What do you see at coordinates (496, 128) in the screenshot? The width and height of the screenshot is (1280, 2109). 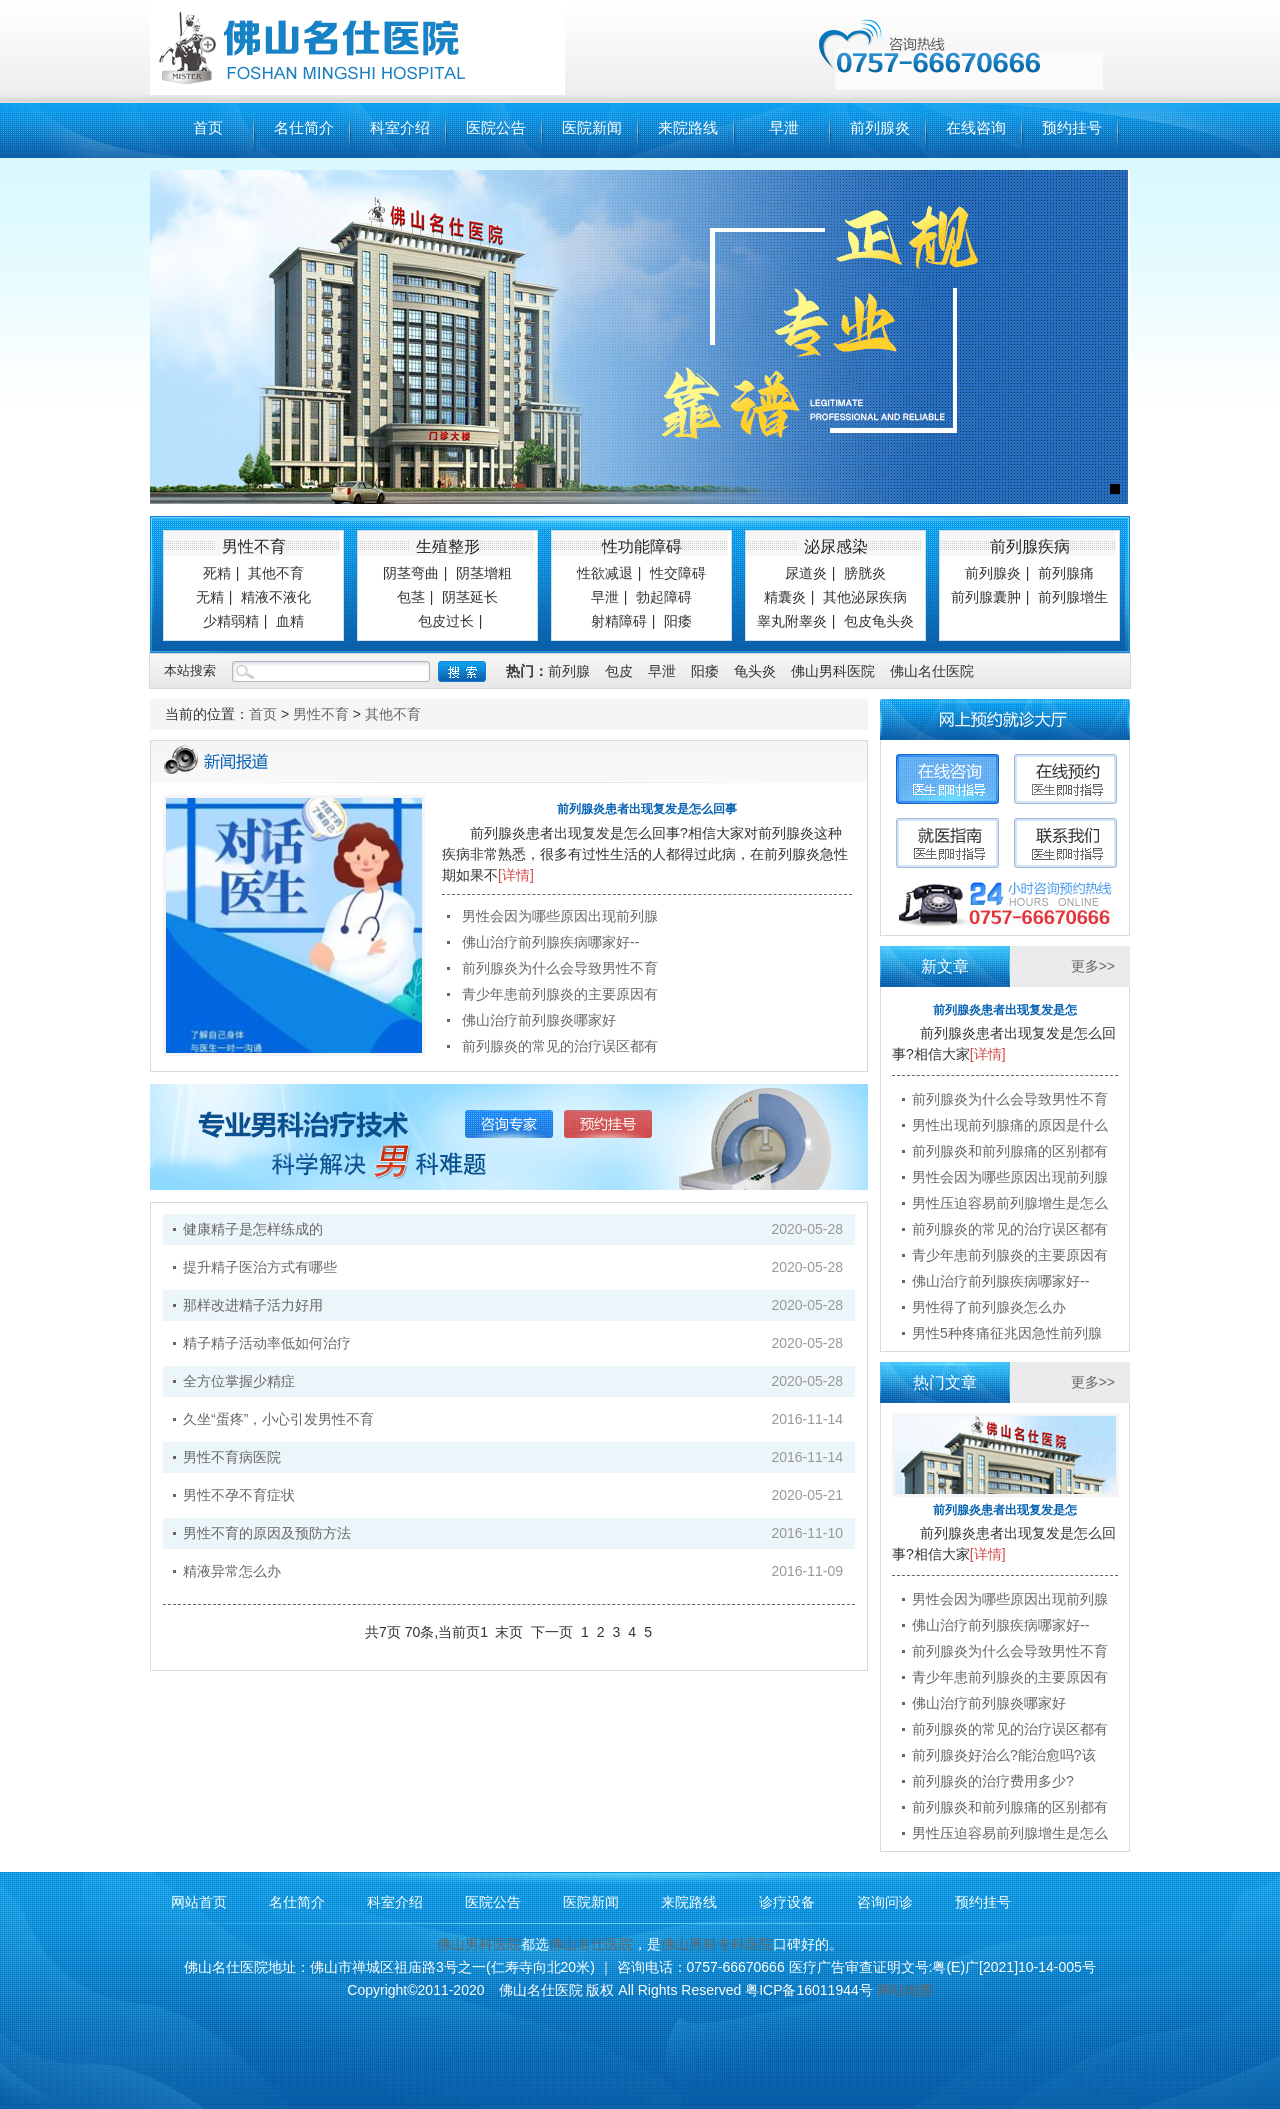 I see `医院公告` at bounding box center [496, 128].